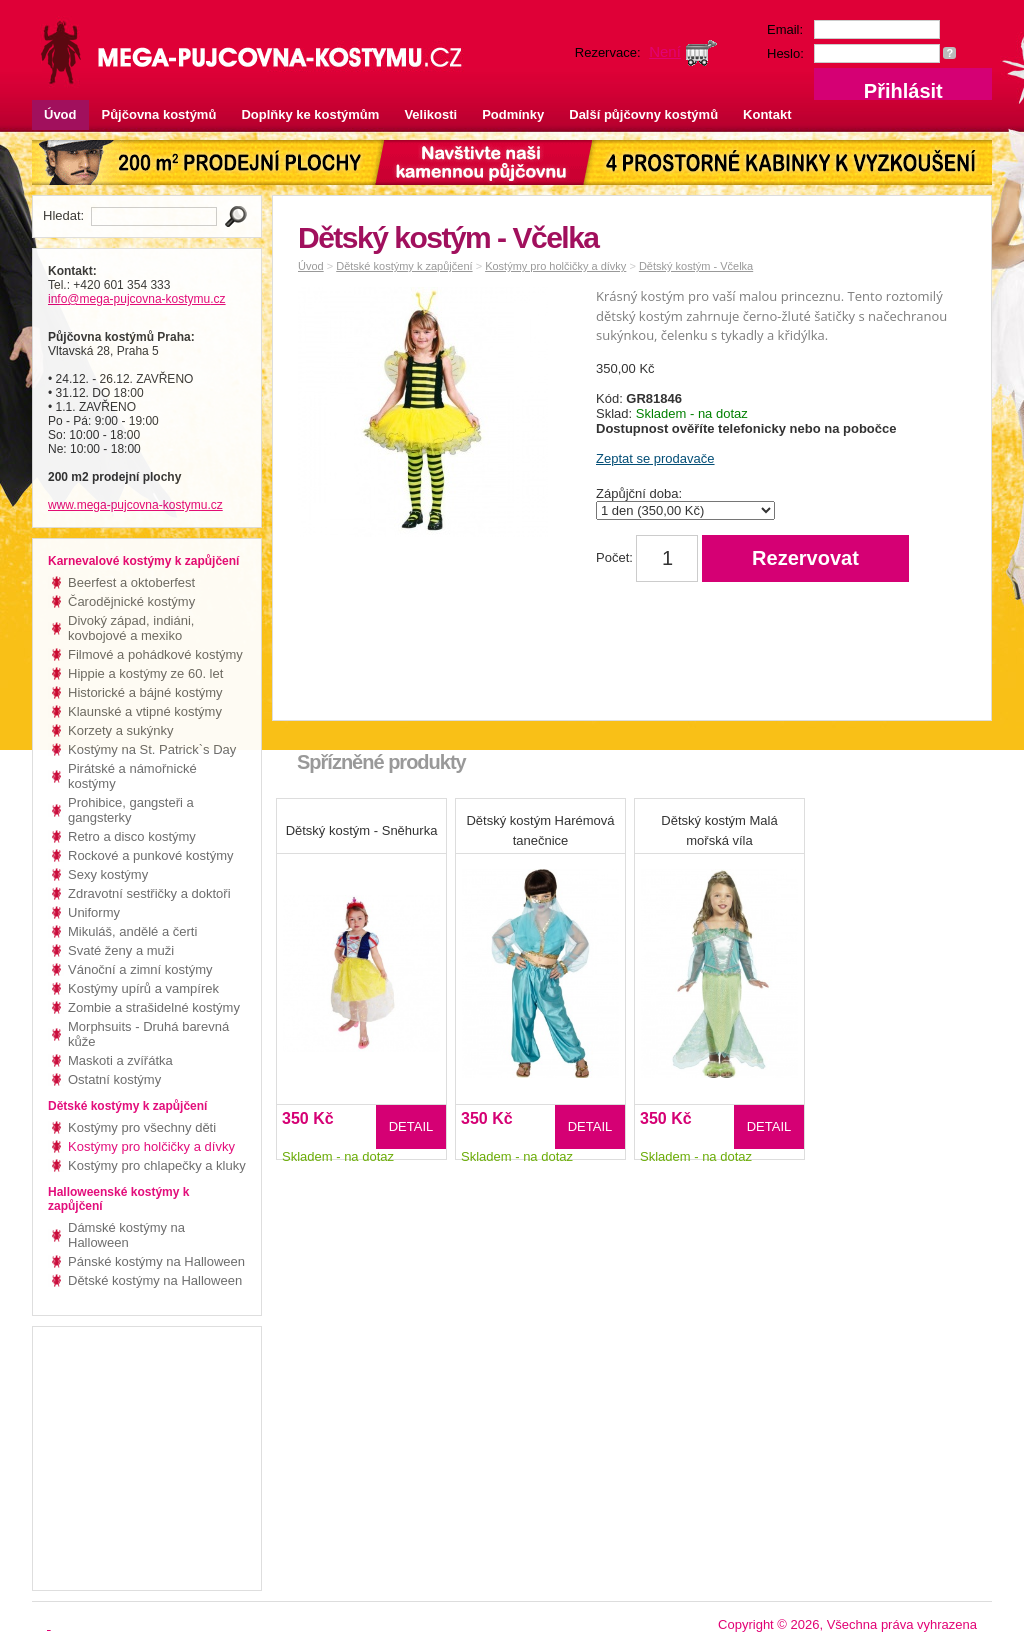 The height and width of the screenshot is (1647, 1024). What do you see at coordinates (131, 601) in the screenshot?
I see `Čarodějnické kostýmy` at bounding box center [131, 601].